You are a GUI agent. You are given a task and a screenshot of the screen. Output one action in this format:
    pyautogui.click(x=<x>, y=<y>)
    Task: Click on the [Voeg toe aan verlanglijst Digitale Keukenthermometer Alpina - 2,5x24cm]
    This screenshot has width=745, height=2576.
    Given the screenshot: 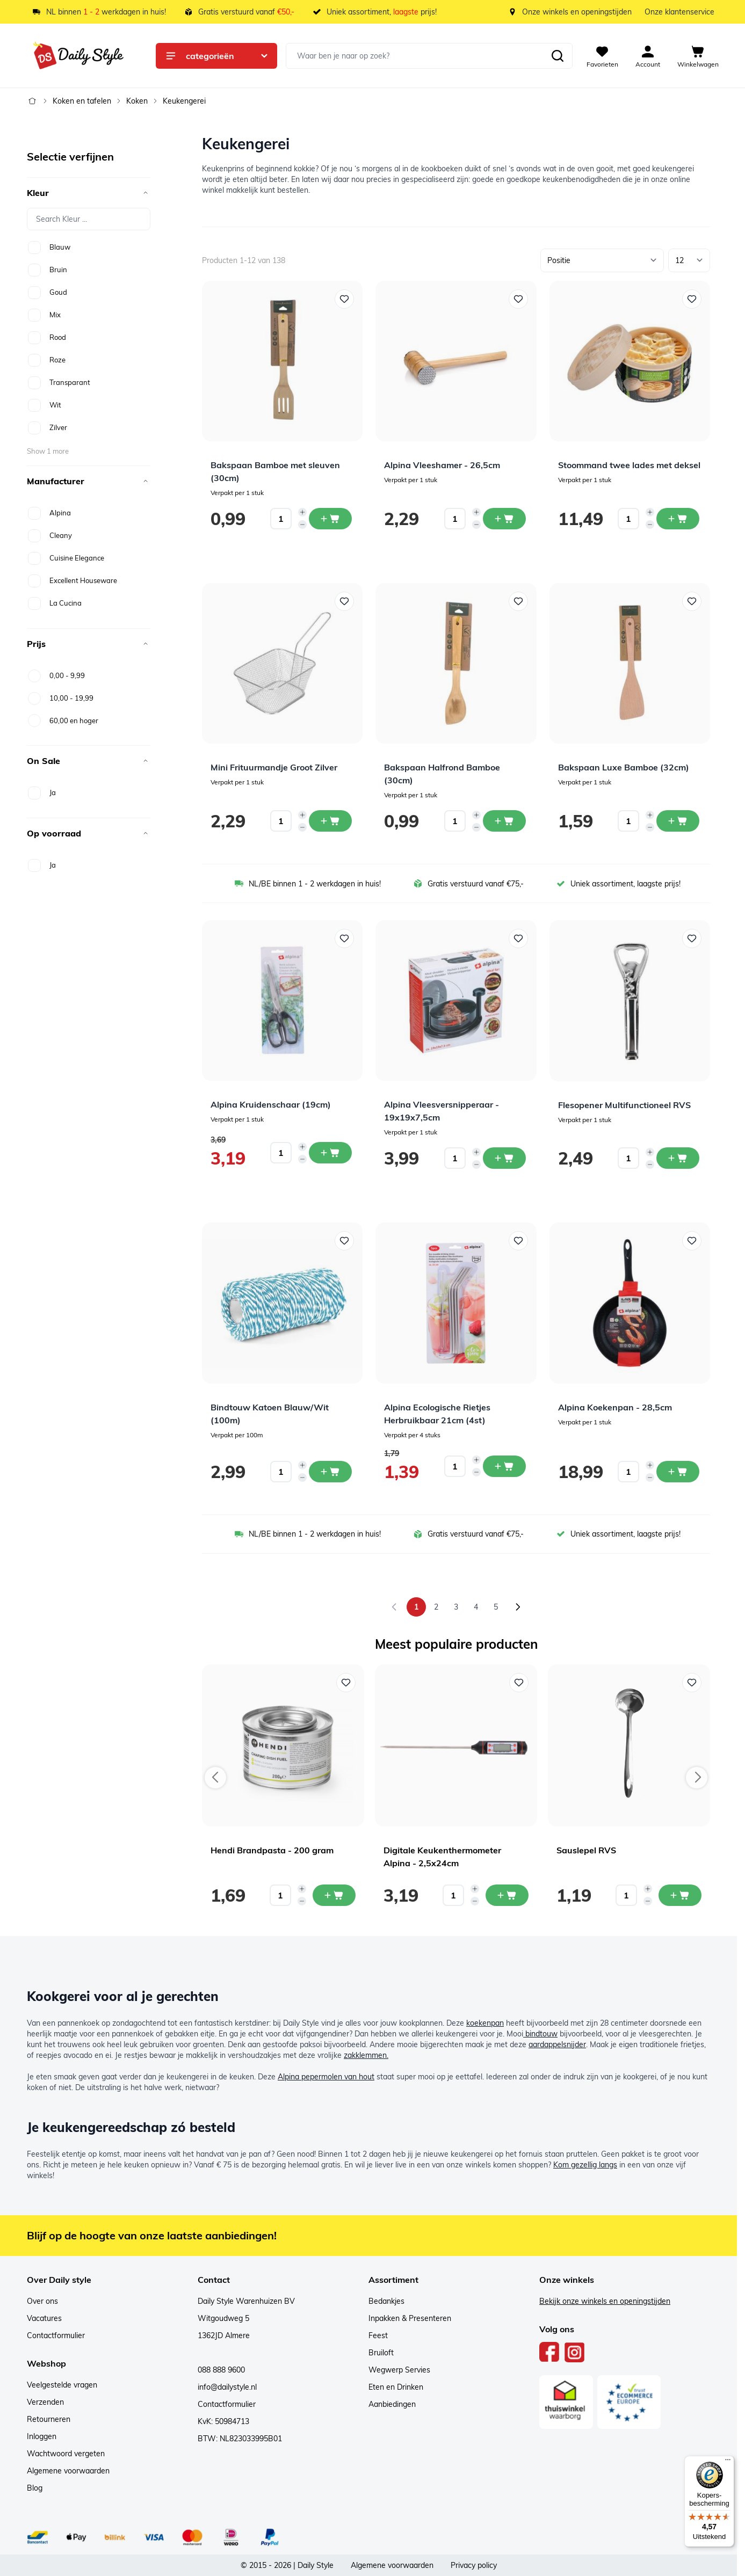 What is the action you would take?
    pyautogui.click(x=519, y=1682)
    